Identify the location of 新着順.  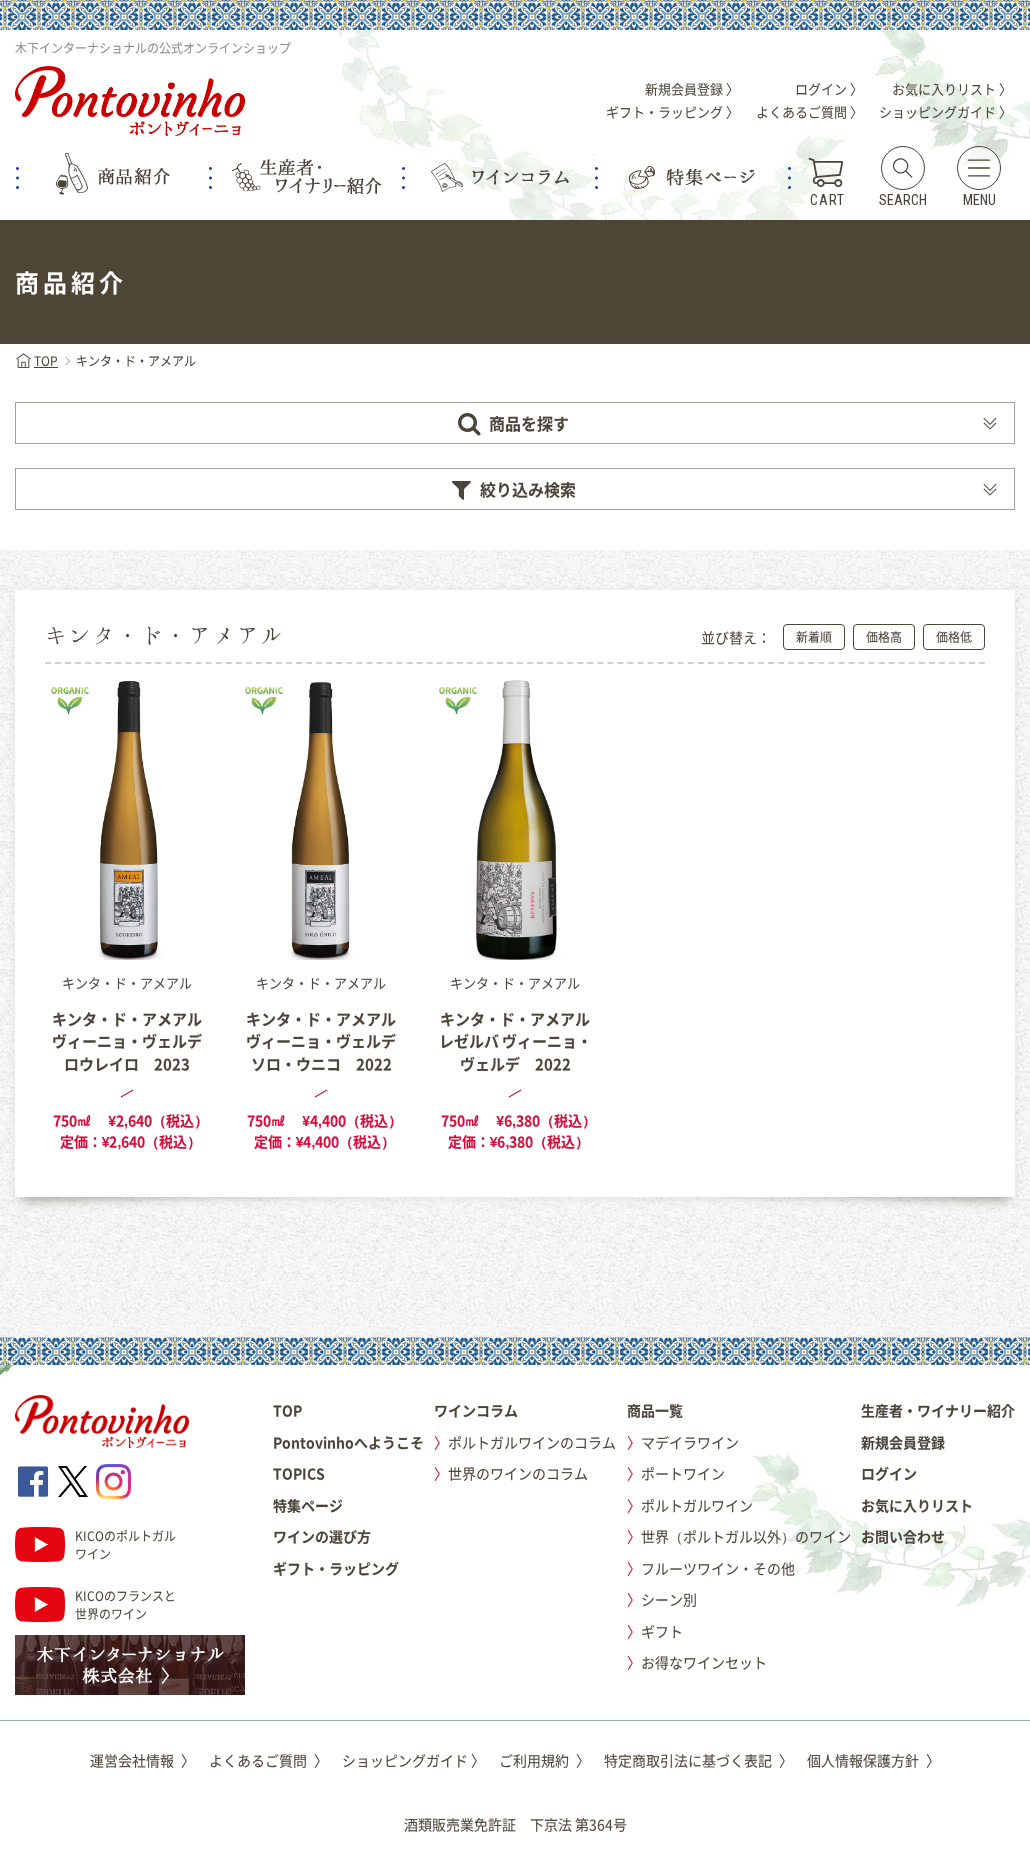
(814, 637).